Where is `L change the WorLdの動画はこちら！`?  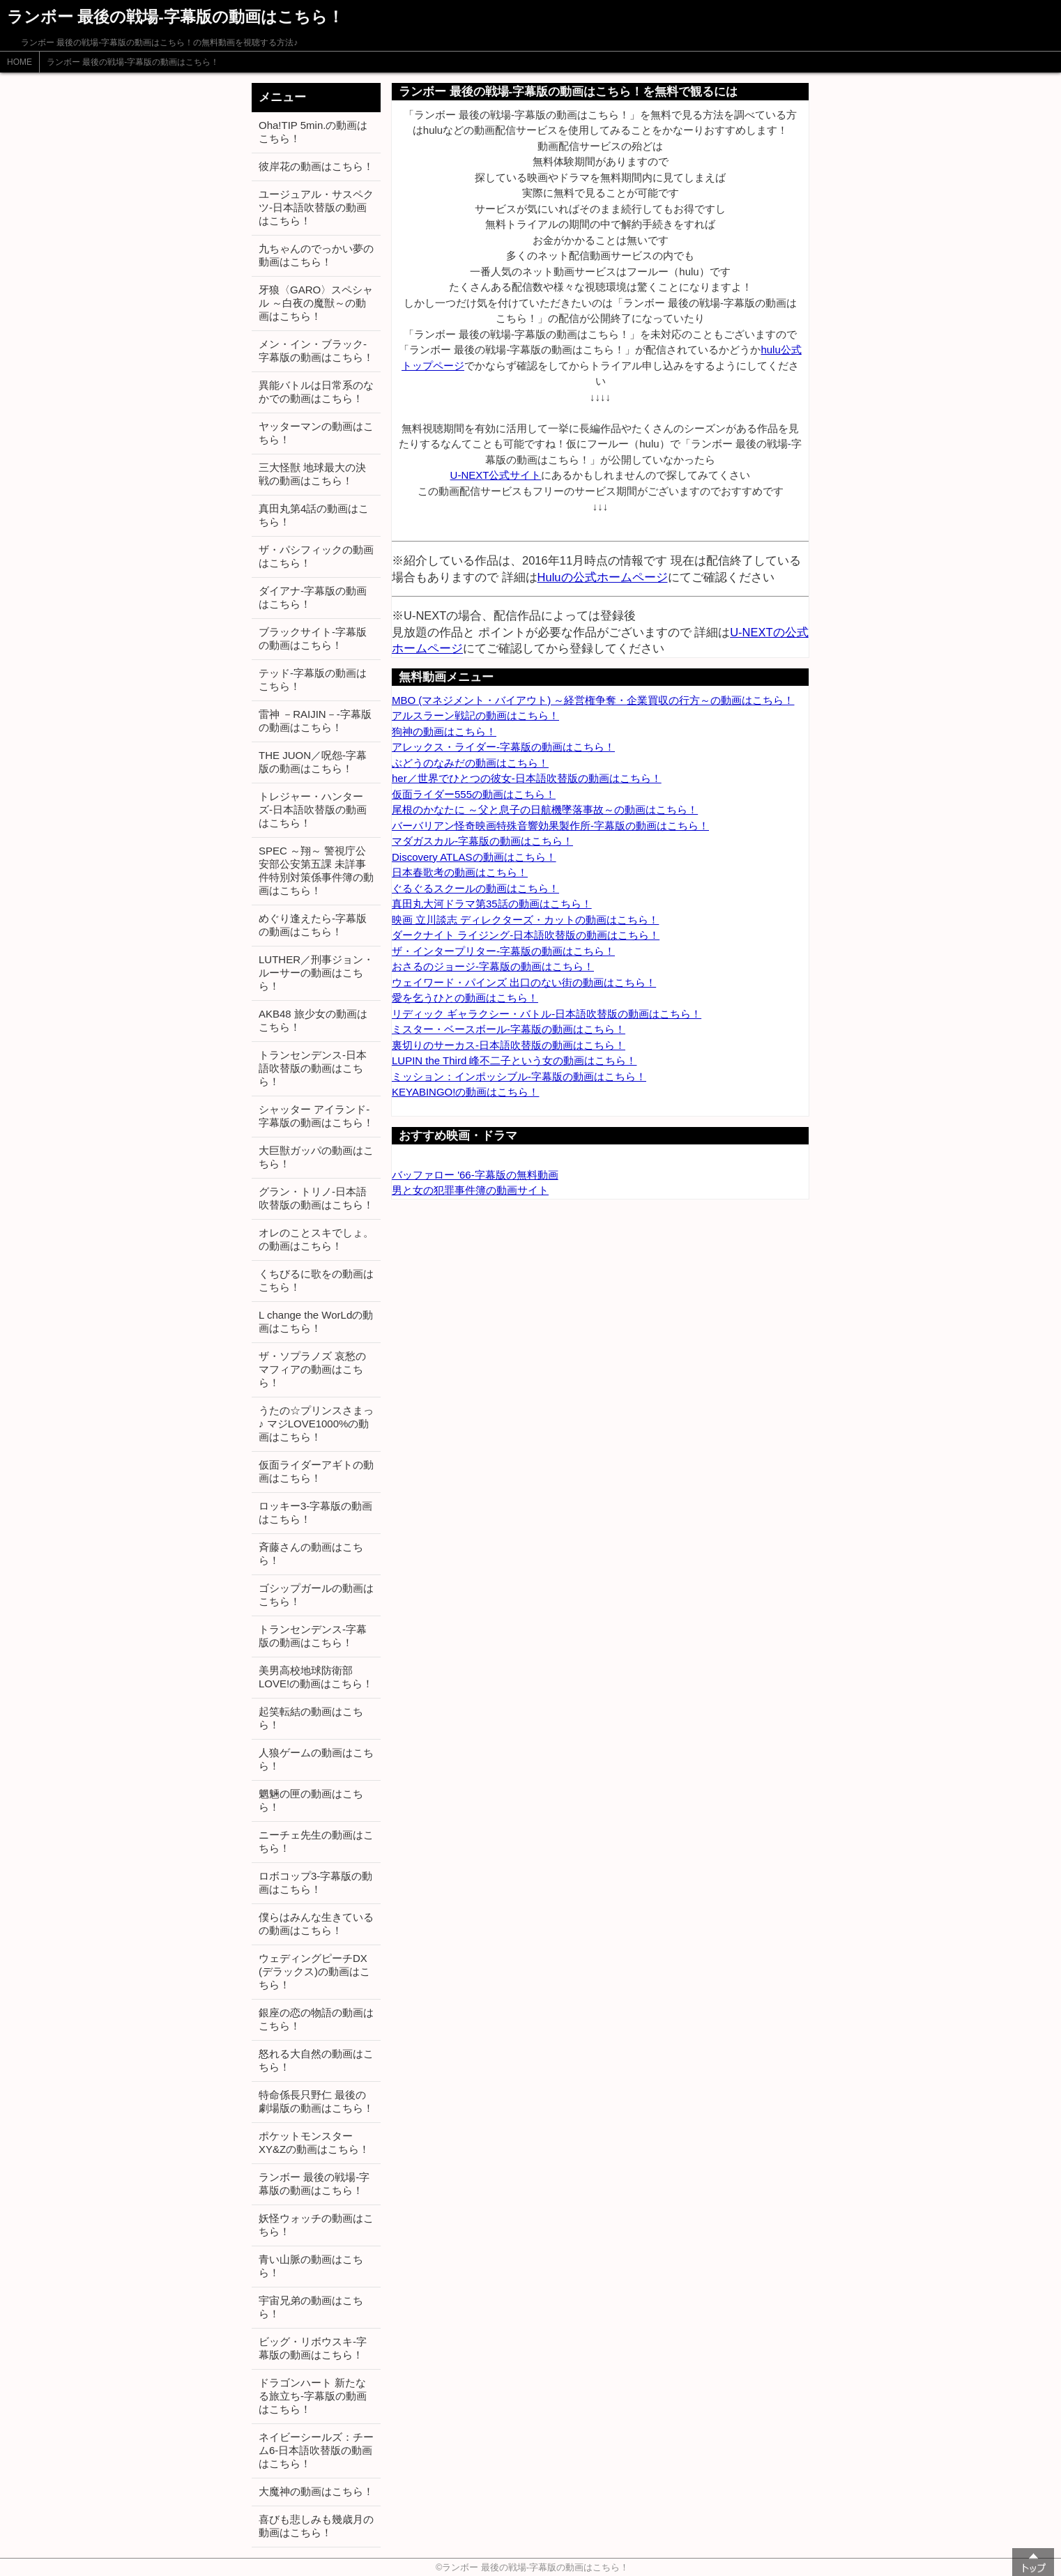
L change the WorLdの動画はこちら！ is located at coordinates (316, 1321).